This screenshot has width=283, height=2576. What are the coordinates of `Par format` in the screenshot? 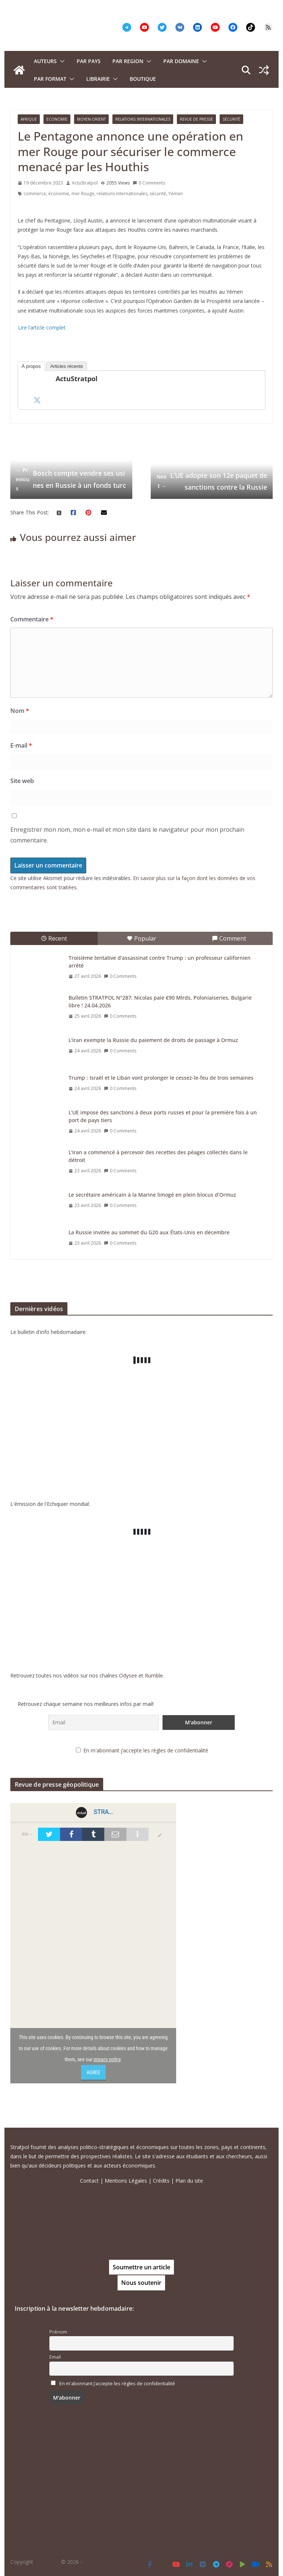 It's located at (50, 78).